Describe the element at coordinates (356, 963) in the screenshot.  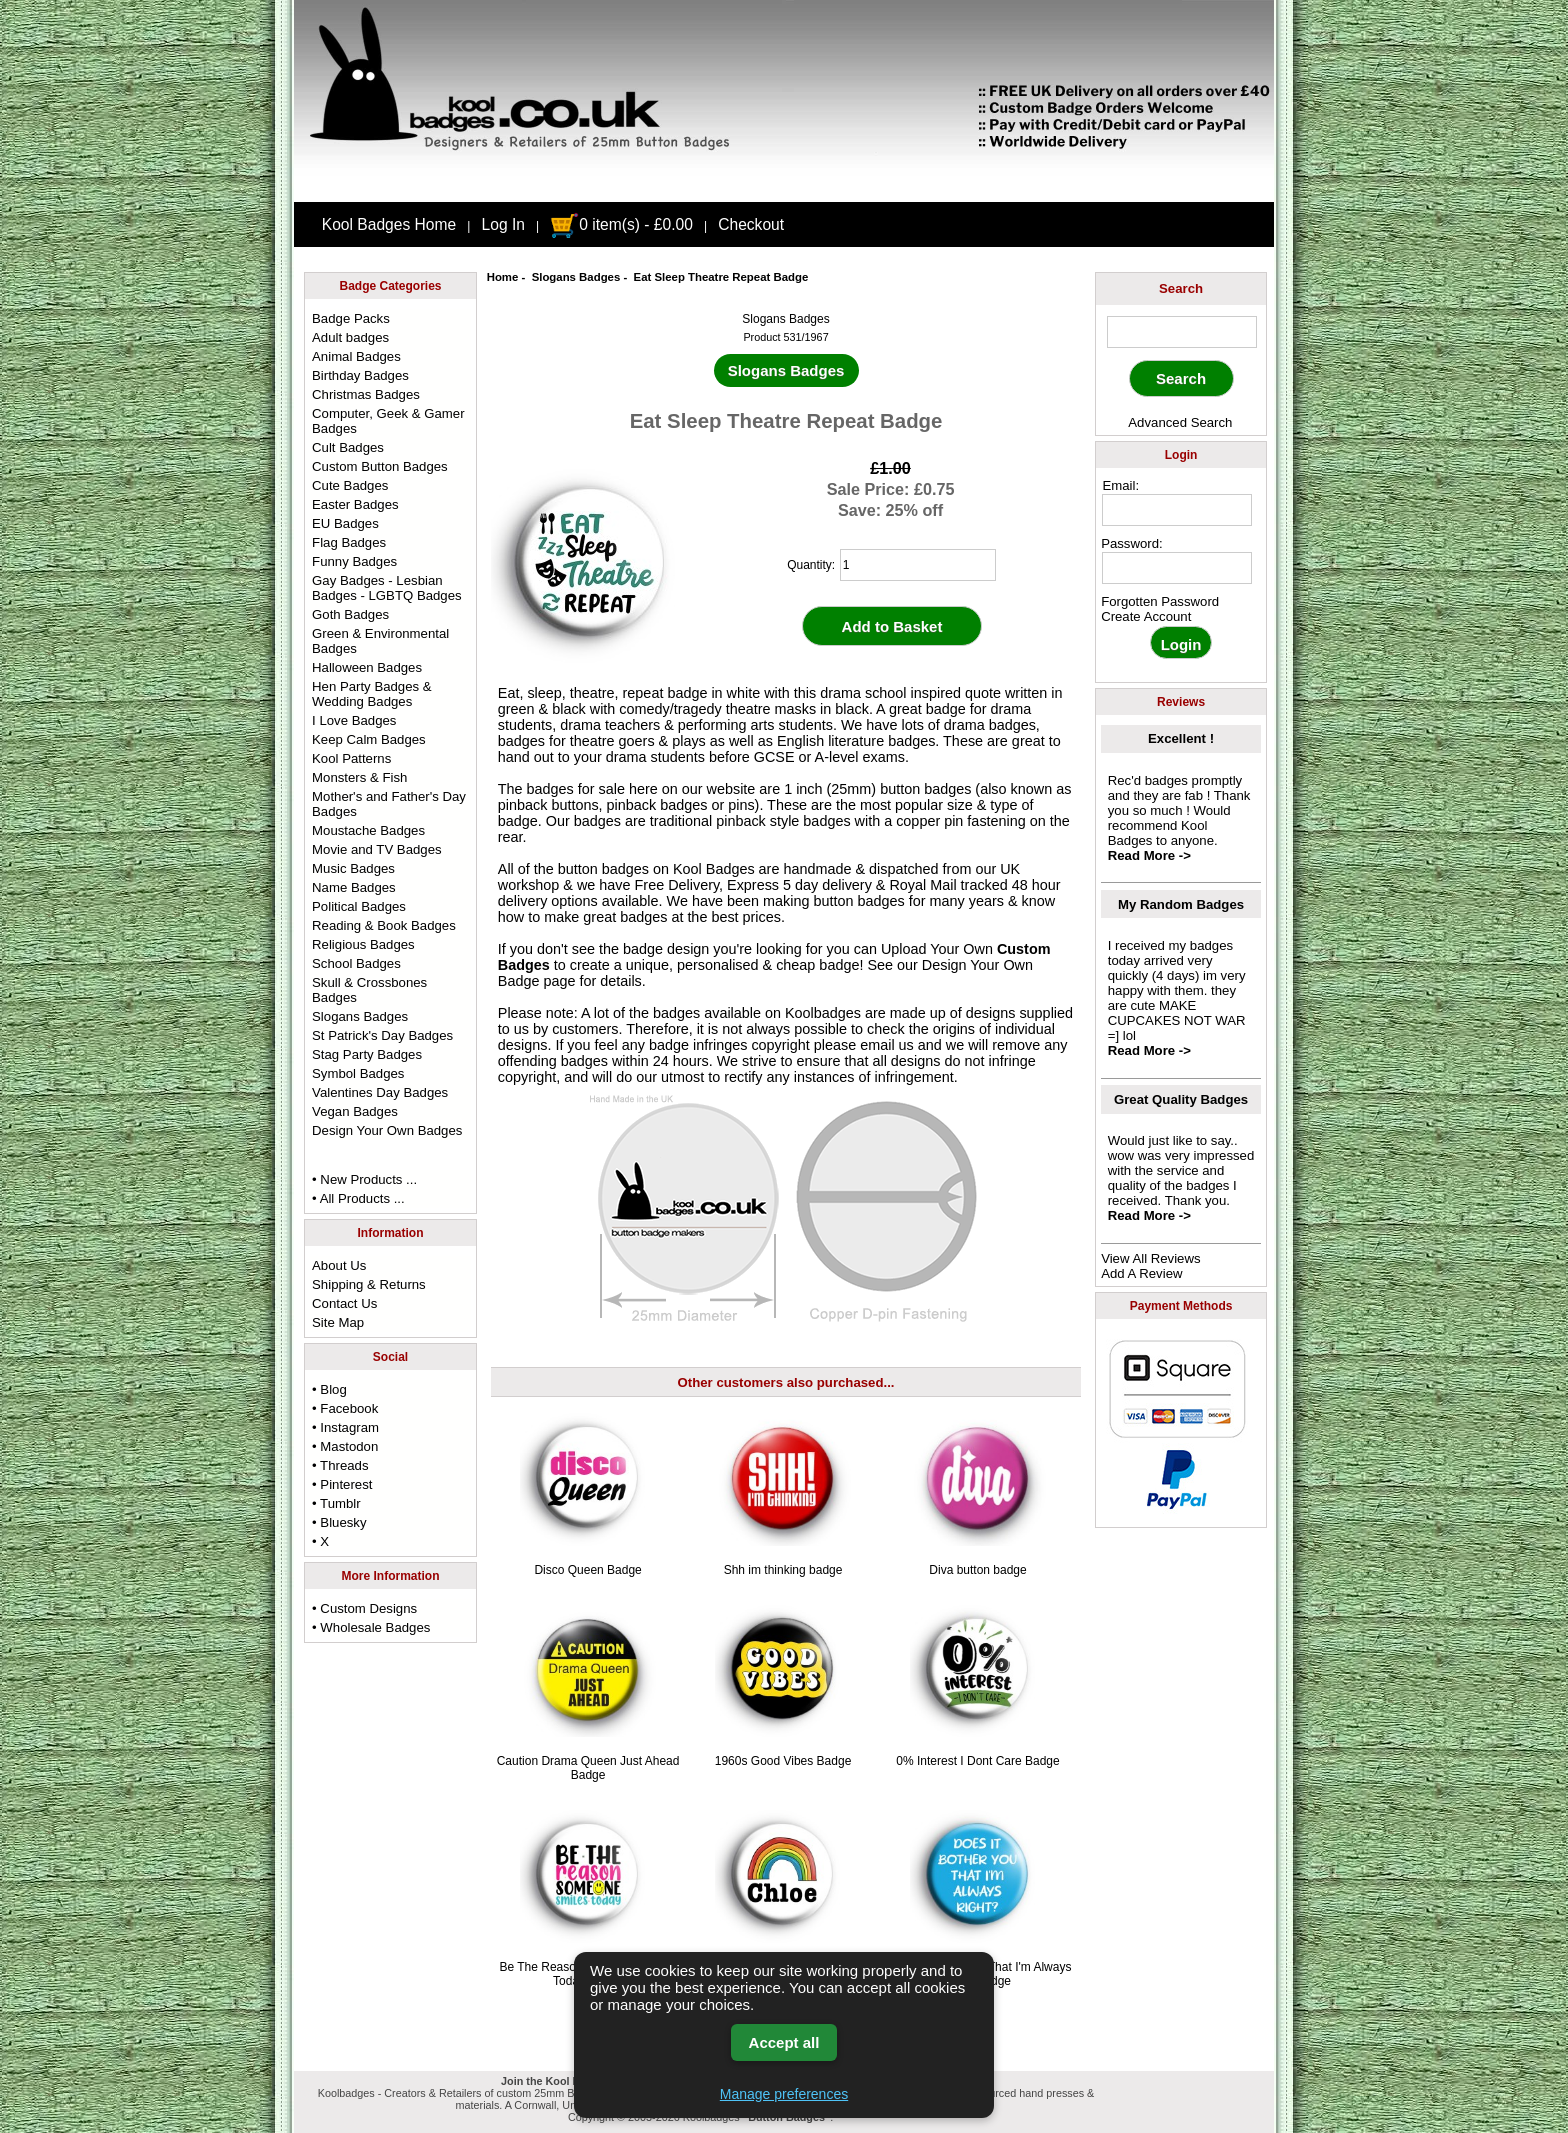
I see `School Badges` at that location.